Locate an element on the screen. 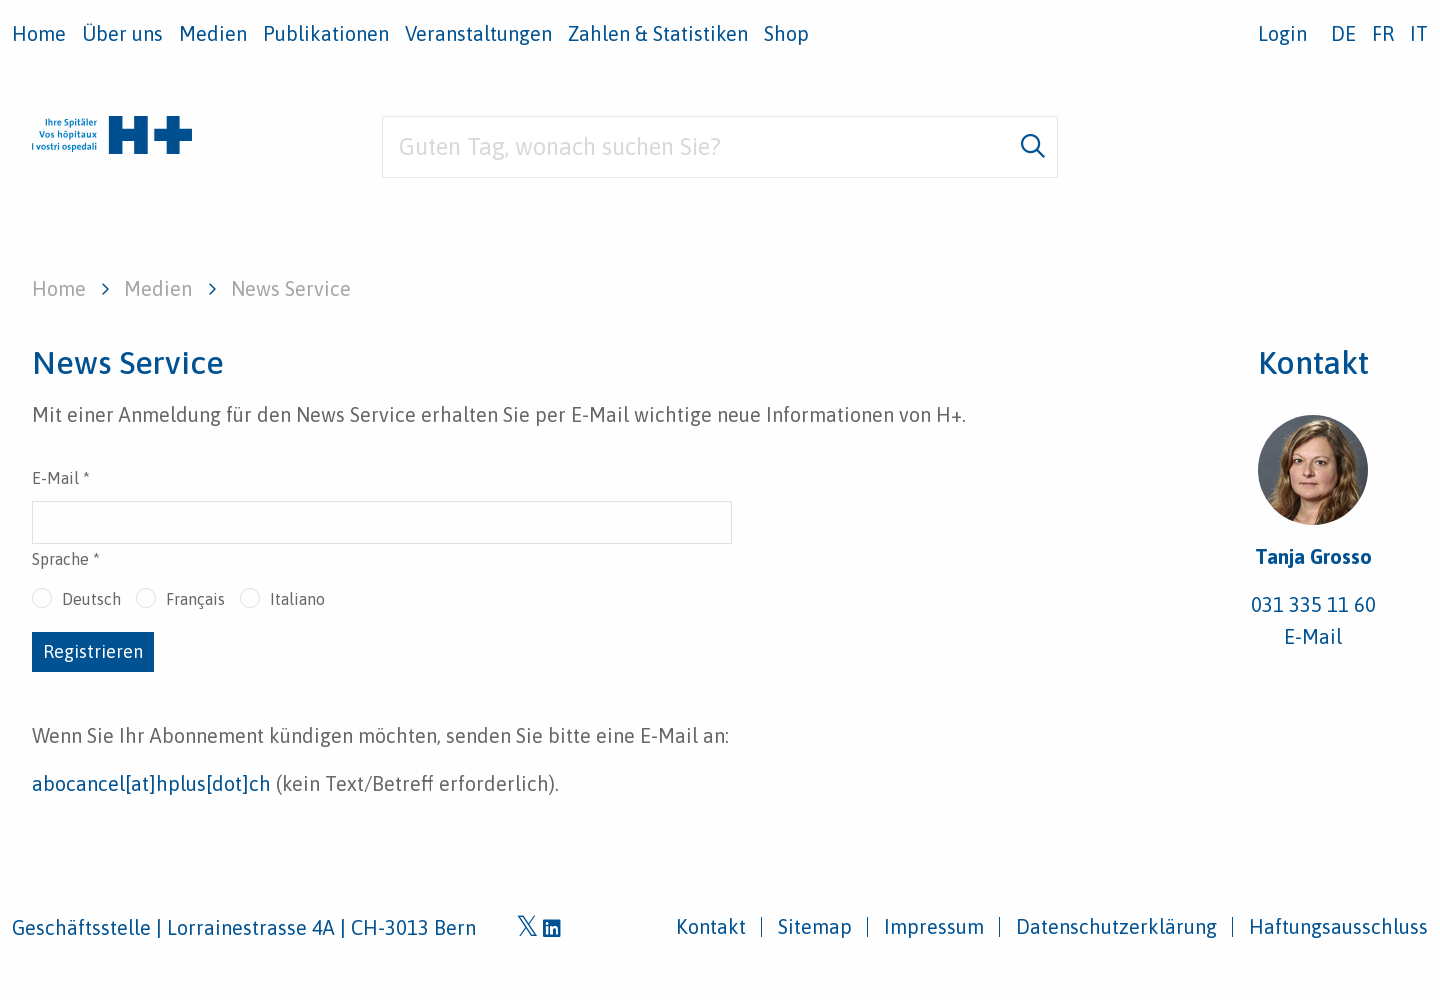 The height and width of the screenshot is (1000, 1440). E-Mail is located at coordinates (61, 478).